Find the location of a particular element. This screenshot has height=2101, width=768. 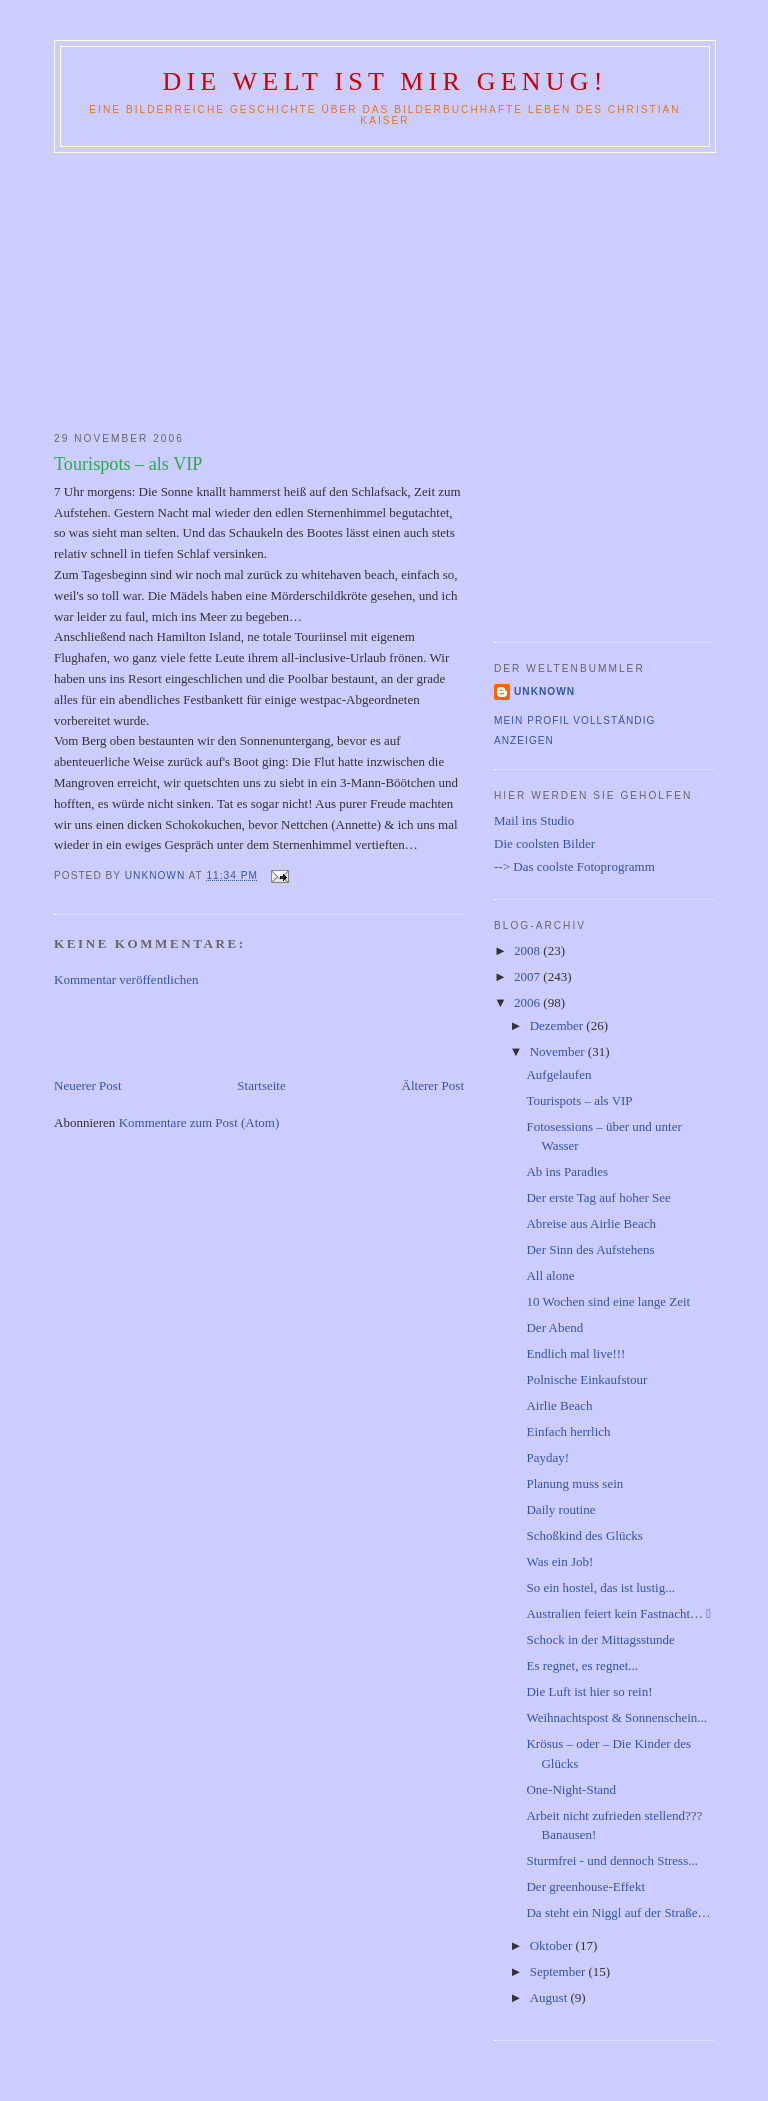

Abreise aus Airlie Beach is located at coordinates (591, 1223).